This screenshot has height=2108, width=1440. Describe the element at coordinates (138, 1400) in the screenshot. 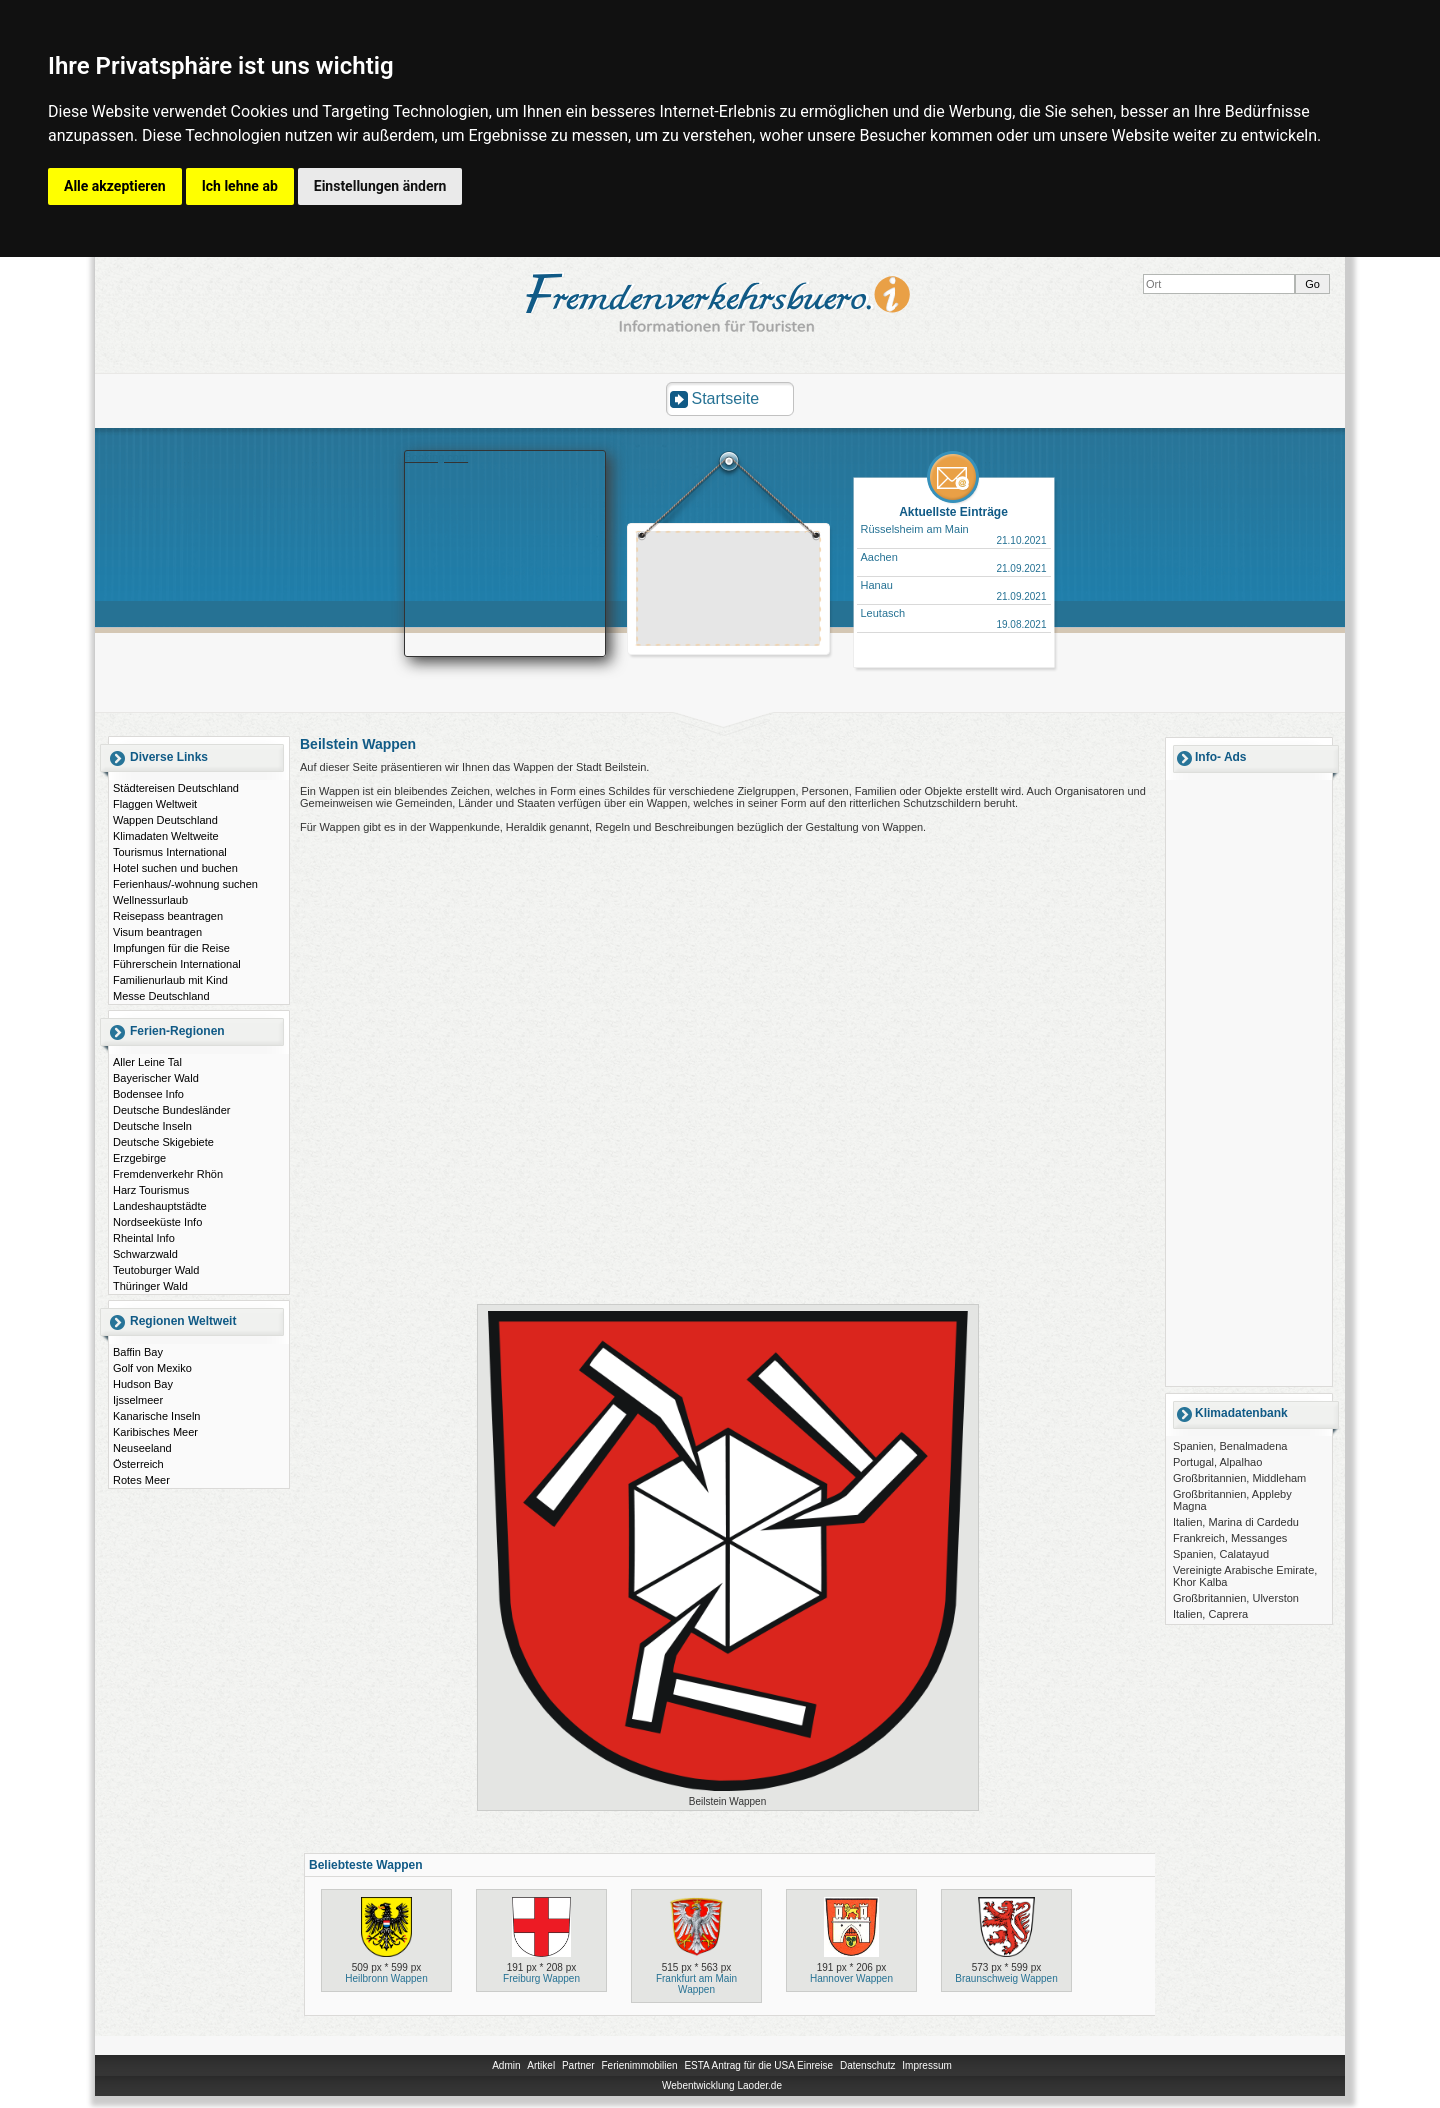

I see `Ijsselmeer` at that location.